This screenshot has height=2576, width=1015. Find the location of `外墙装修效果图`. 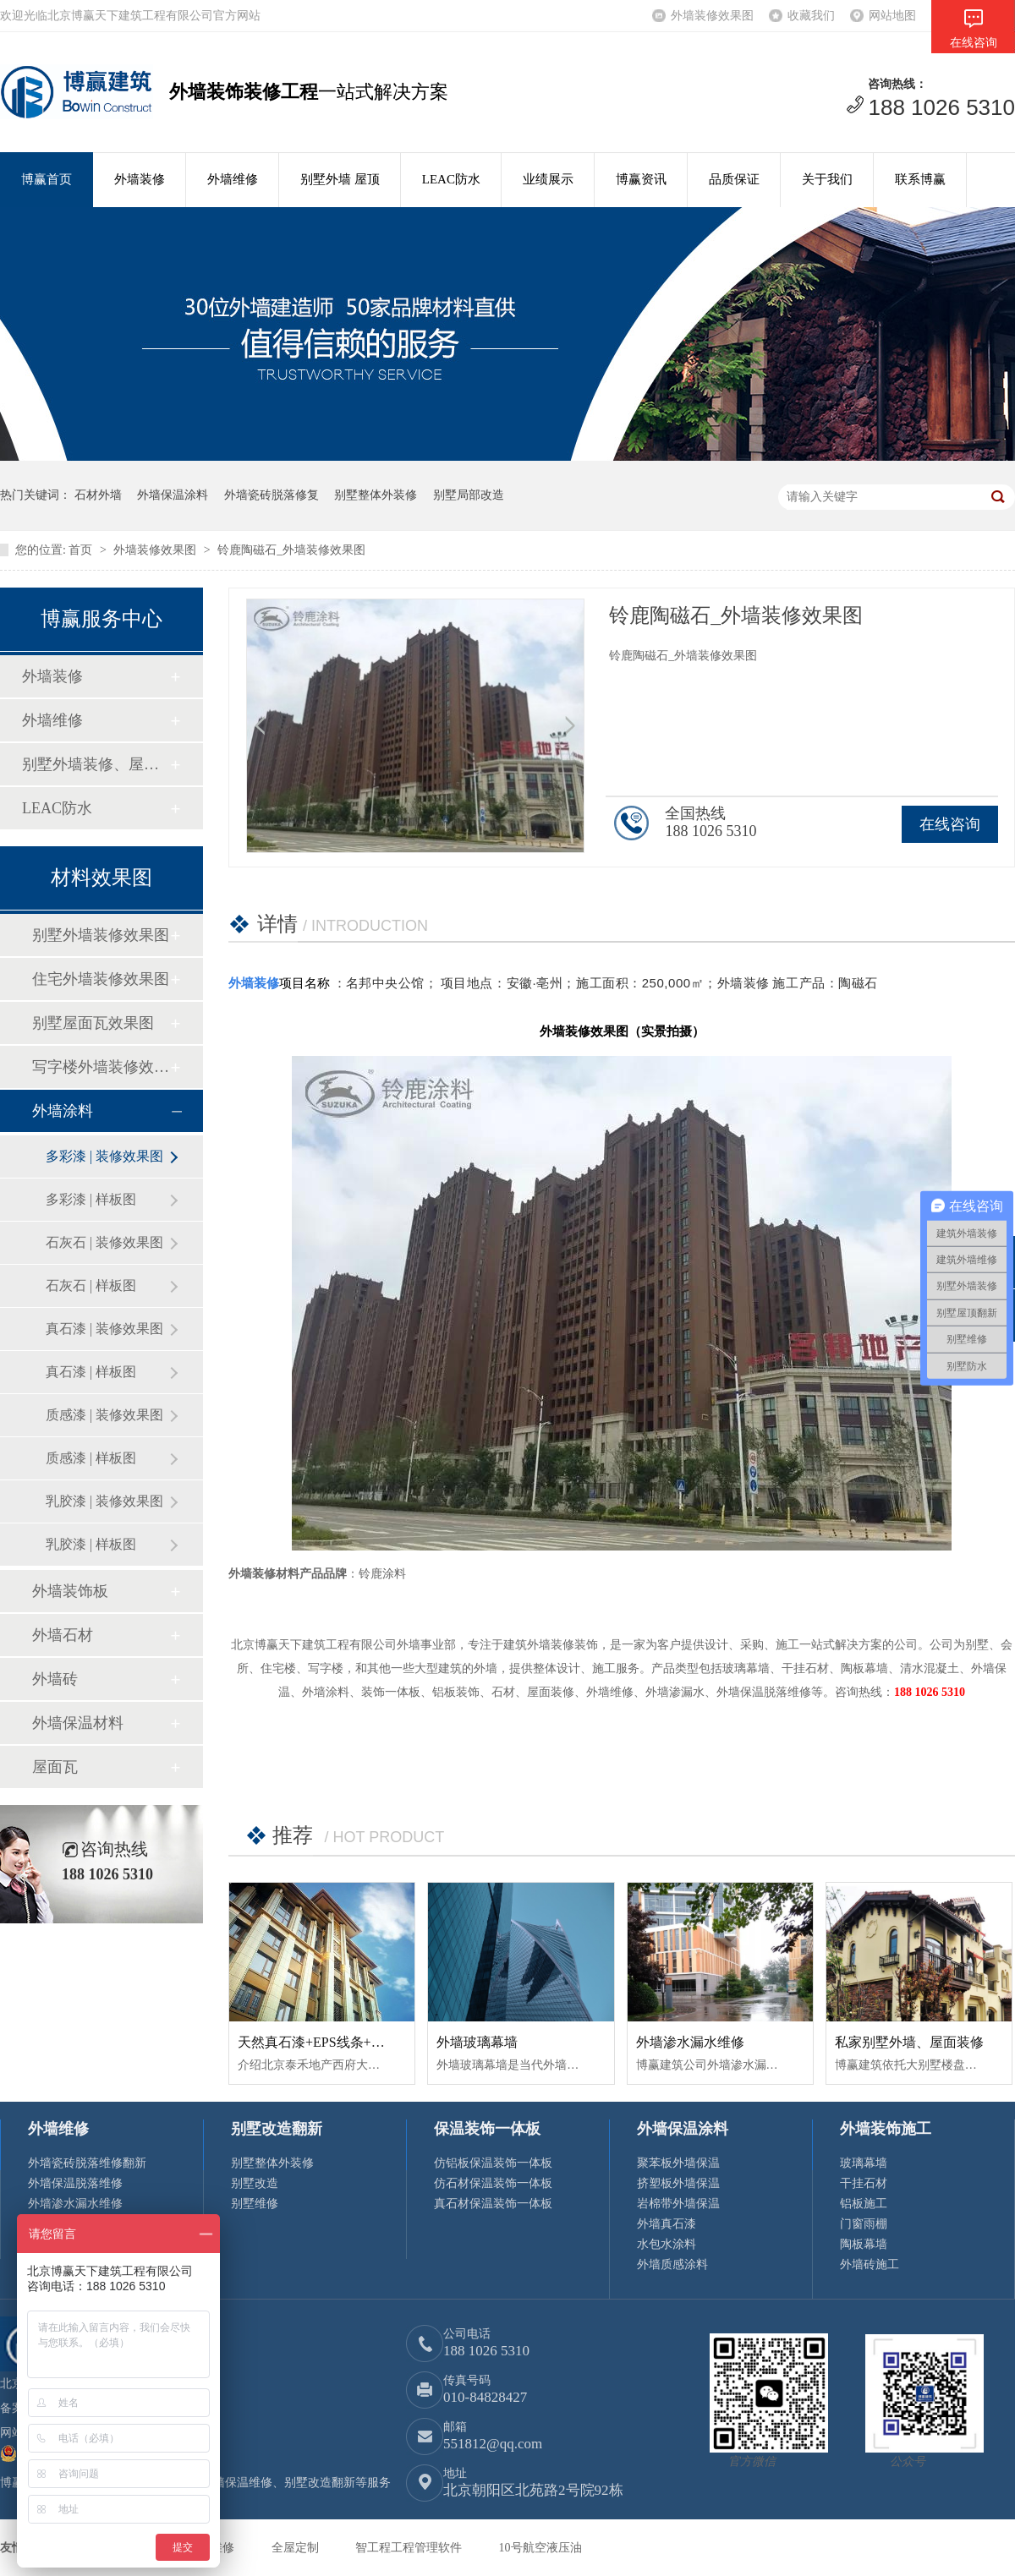

外墙装修效果图 is located at coordinates (712, 15).